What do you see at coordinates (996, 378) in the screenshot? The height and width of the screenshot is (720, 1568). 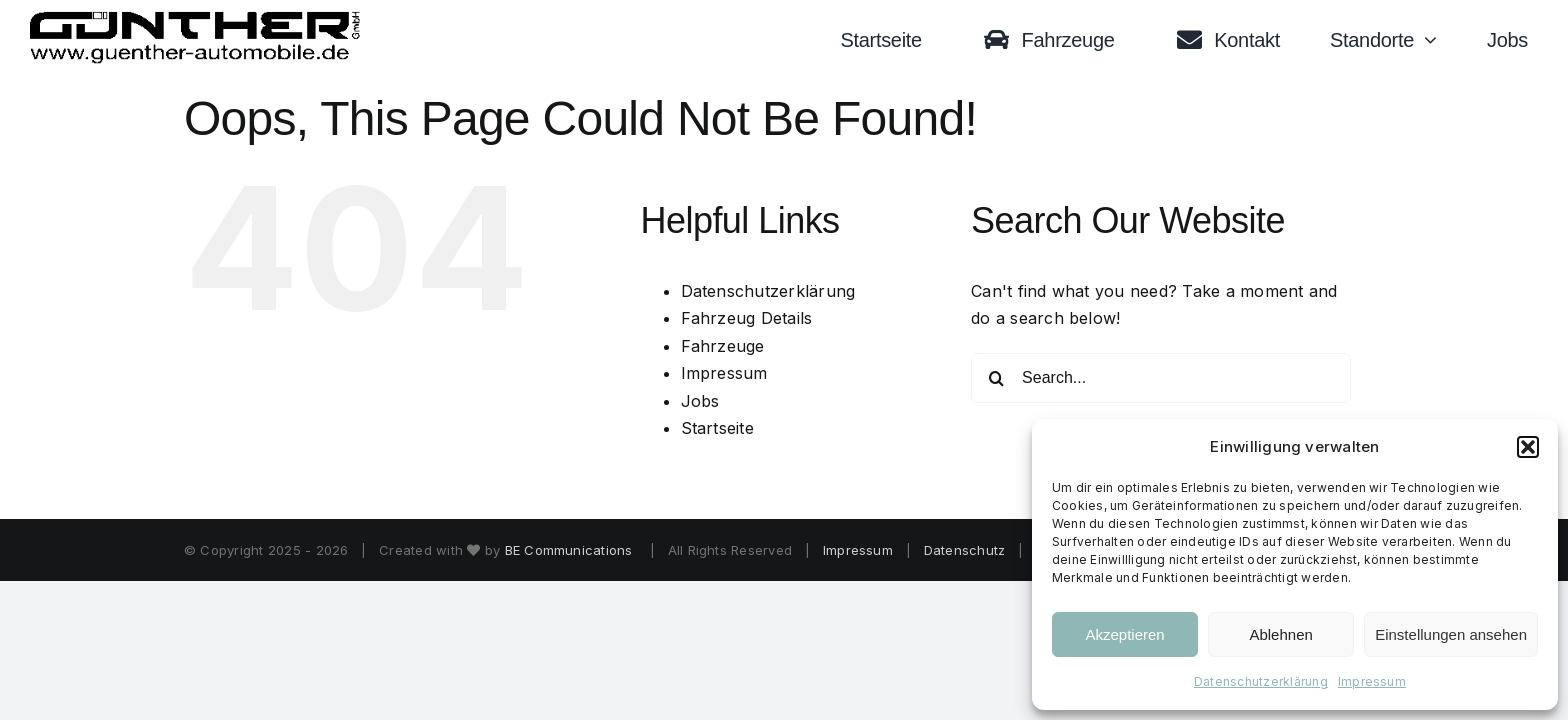 I see `[Search]` at bounding box center [996, 378].